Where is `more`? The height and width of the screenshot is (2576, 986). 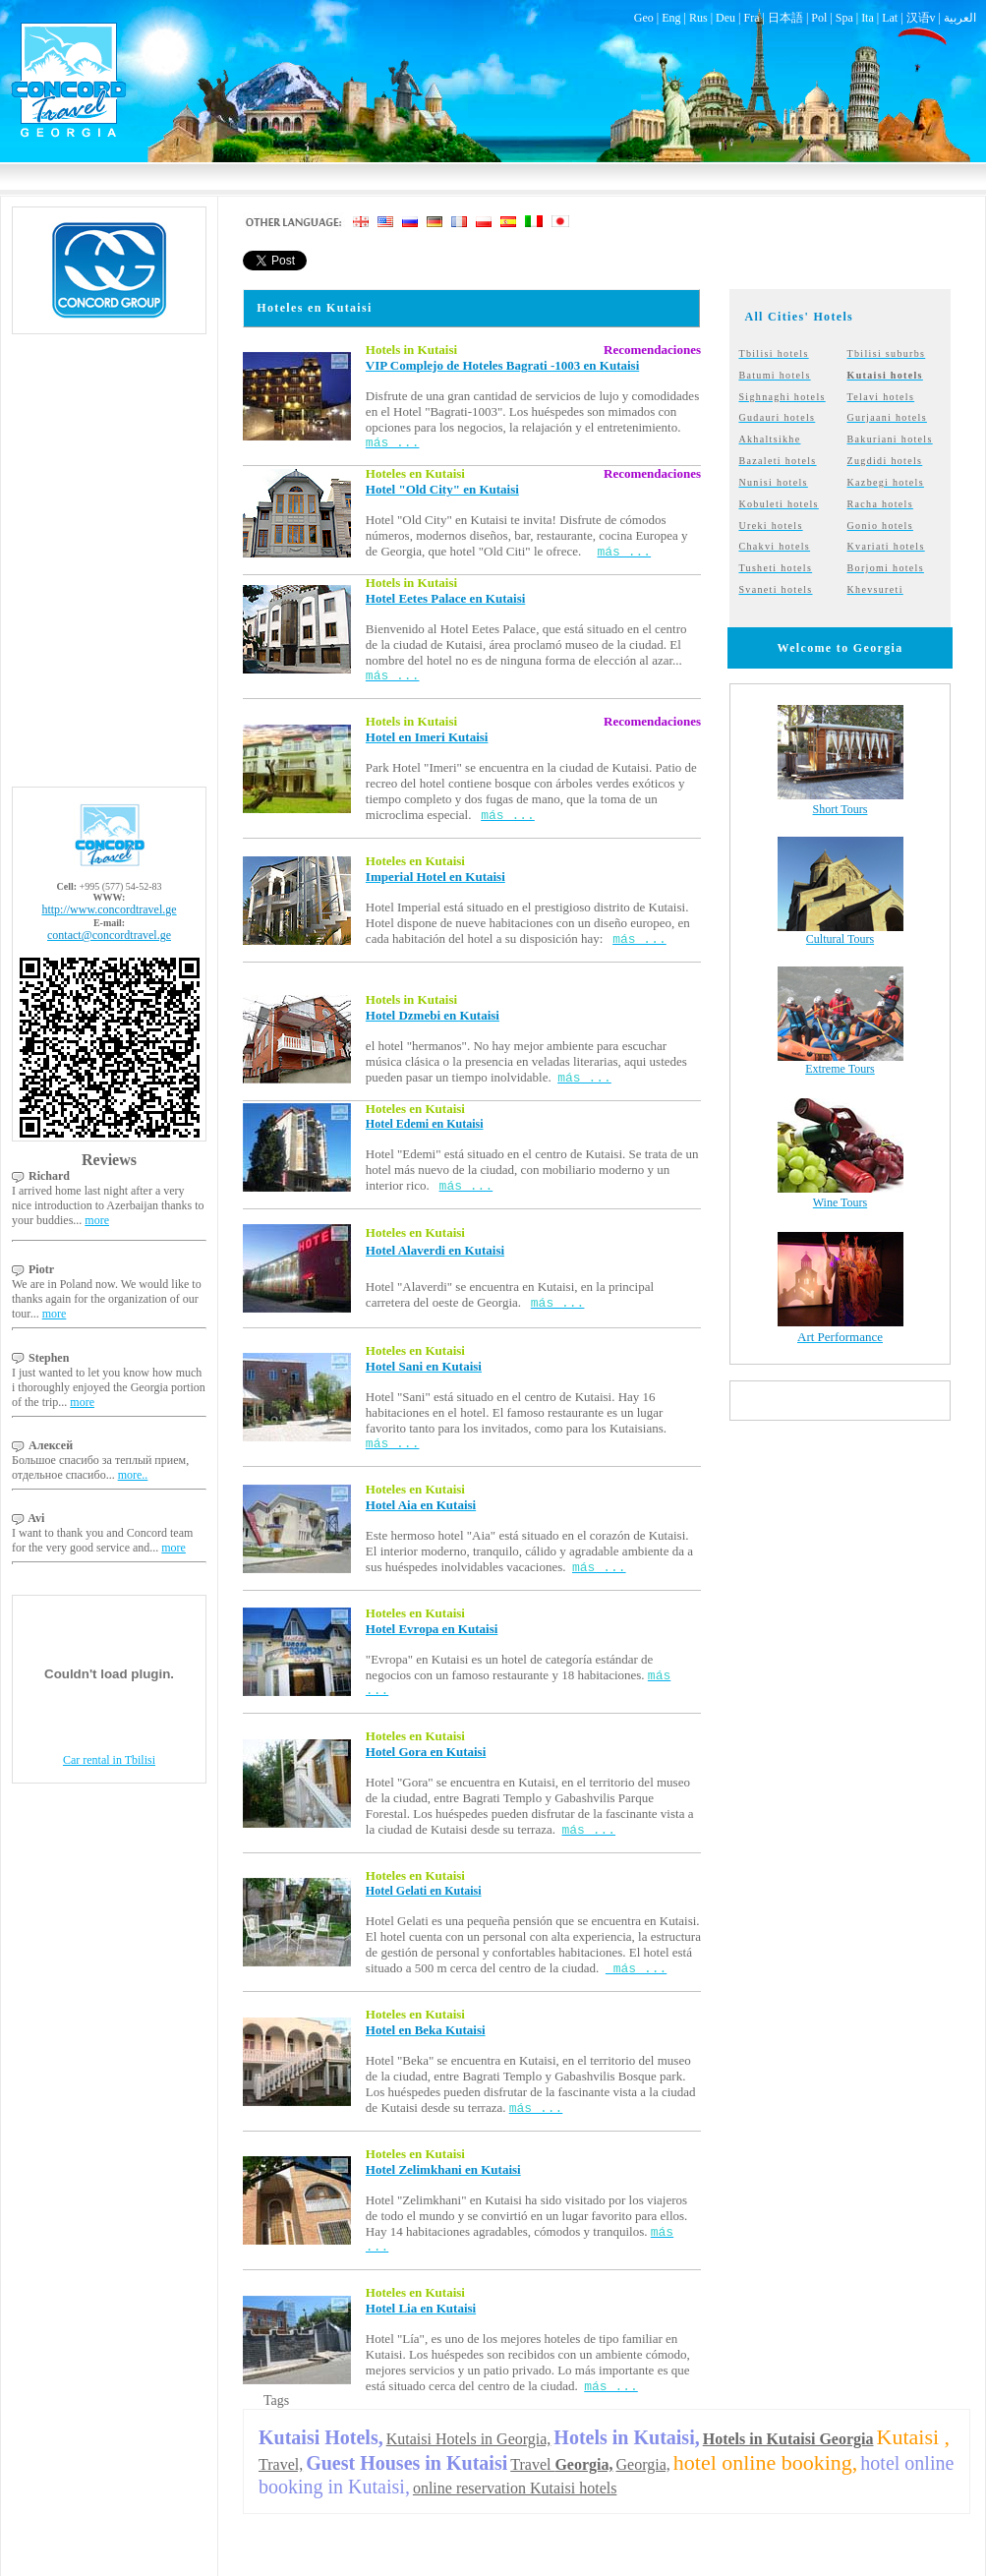 more is located at coordinates (97, 1220).